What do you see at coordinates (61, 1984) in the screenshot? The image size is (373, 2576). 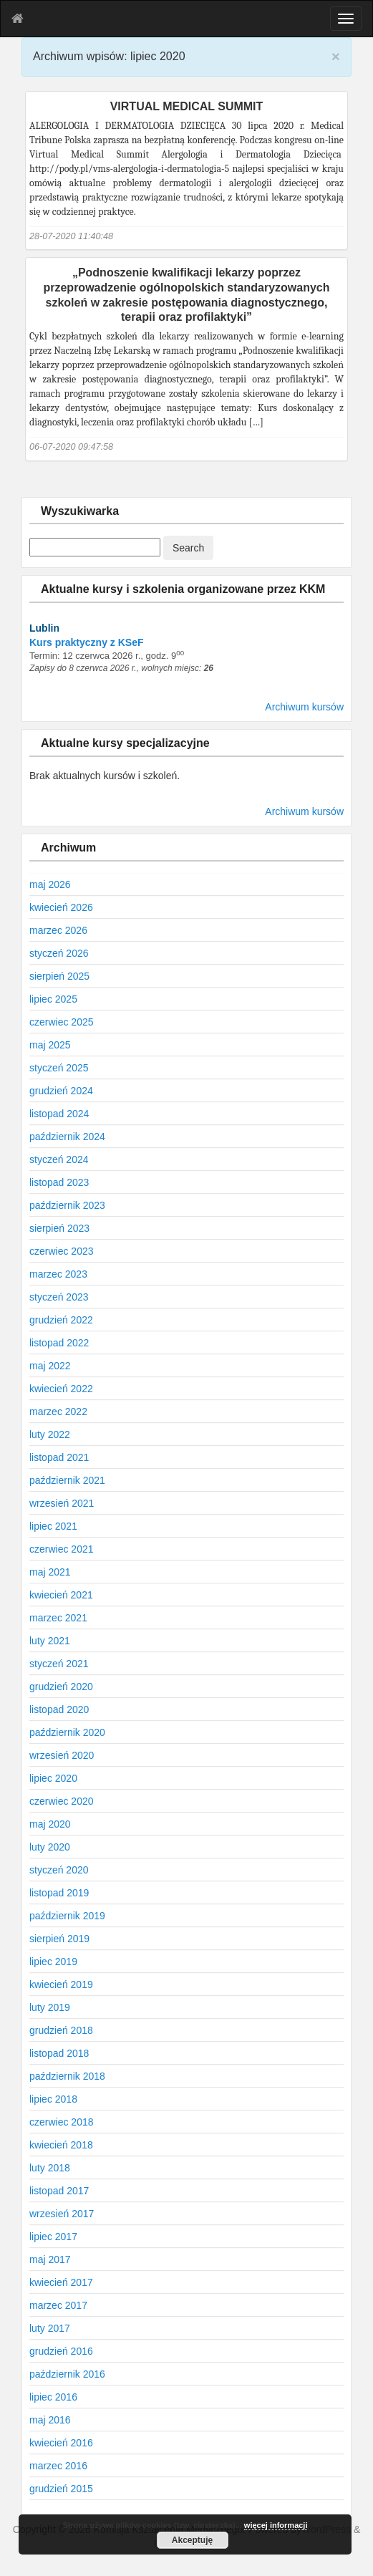 I see `kwiecień 2019` at bounding box center [61, 1984].